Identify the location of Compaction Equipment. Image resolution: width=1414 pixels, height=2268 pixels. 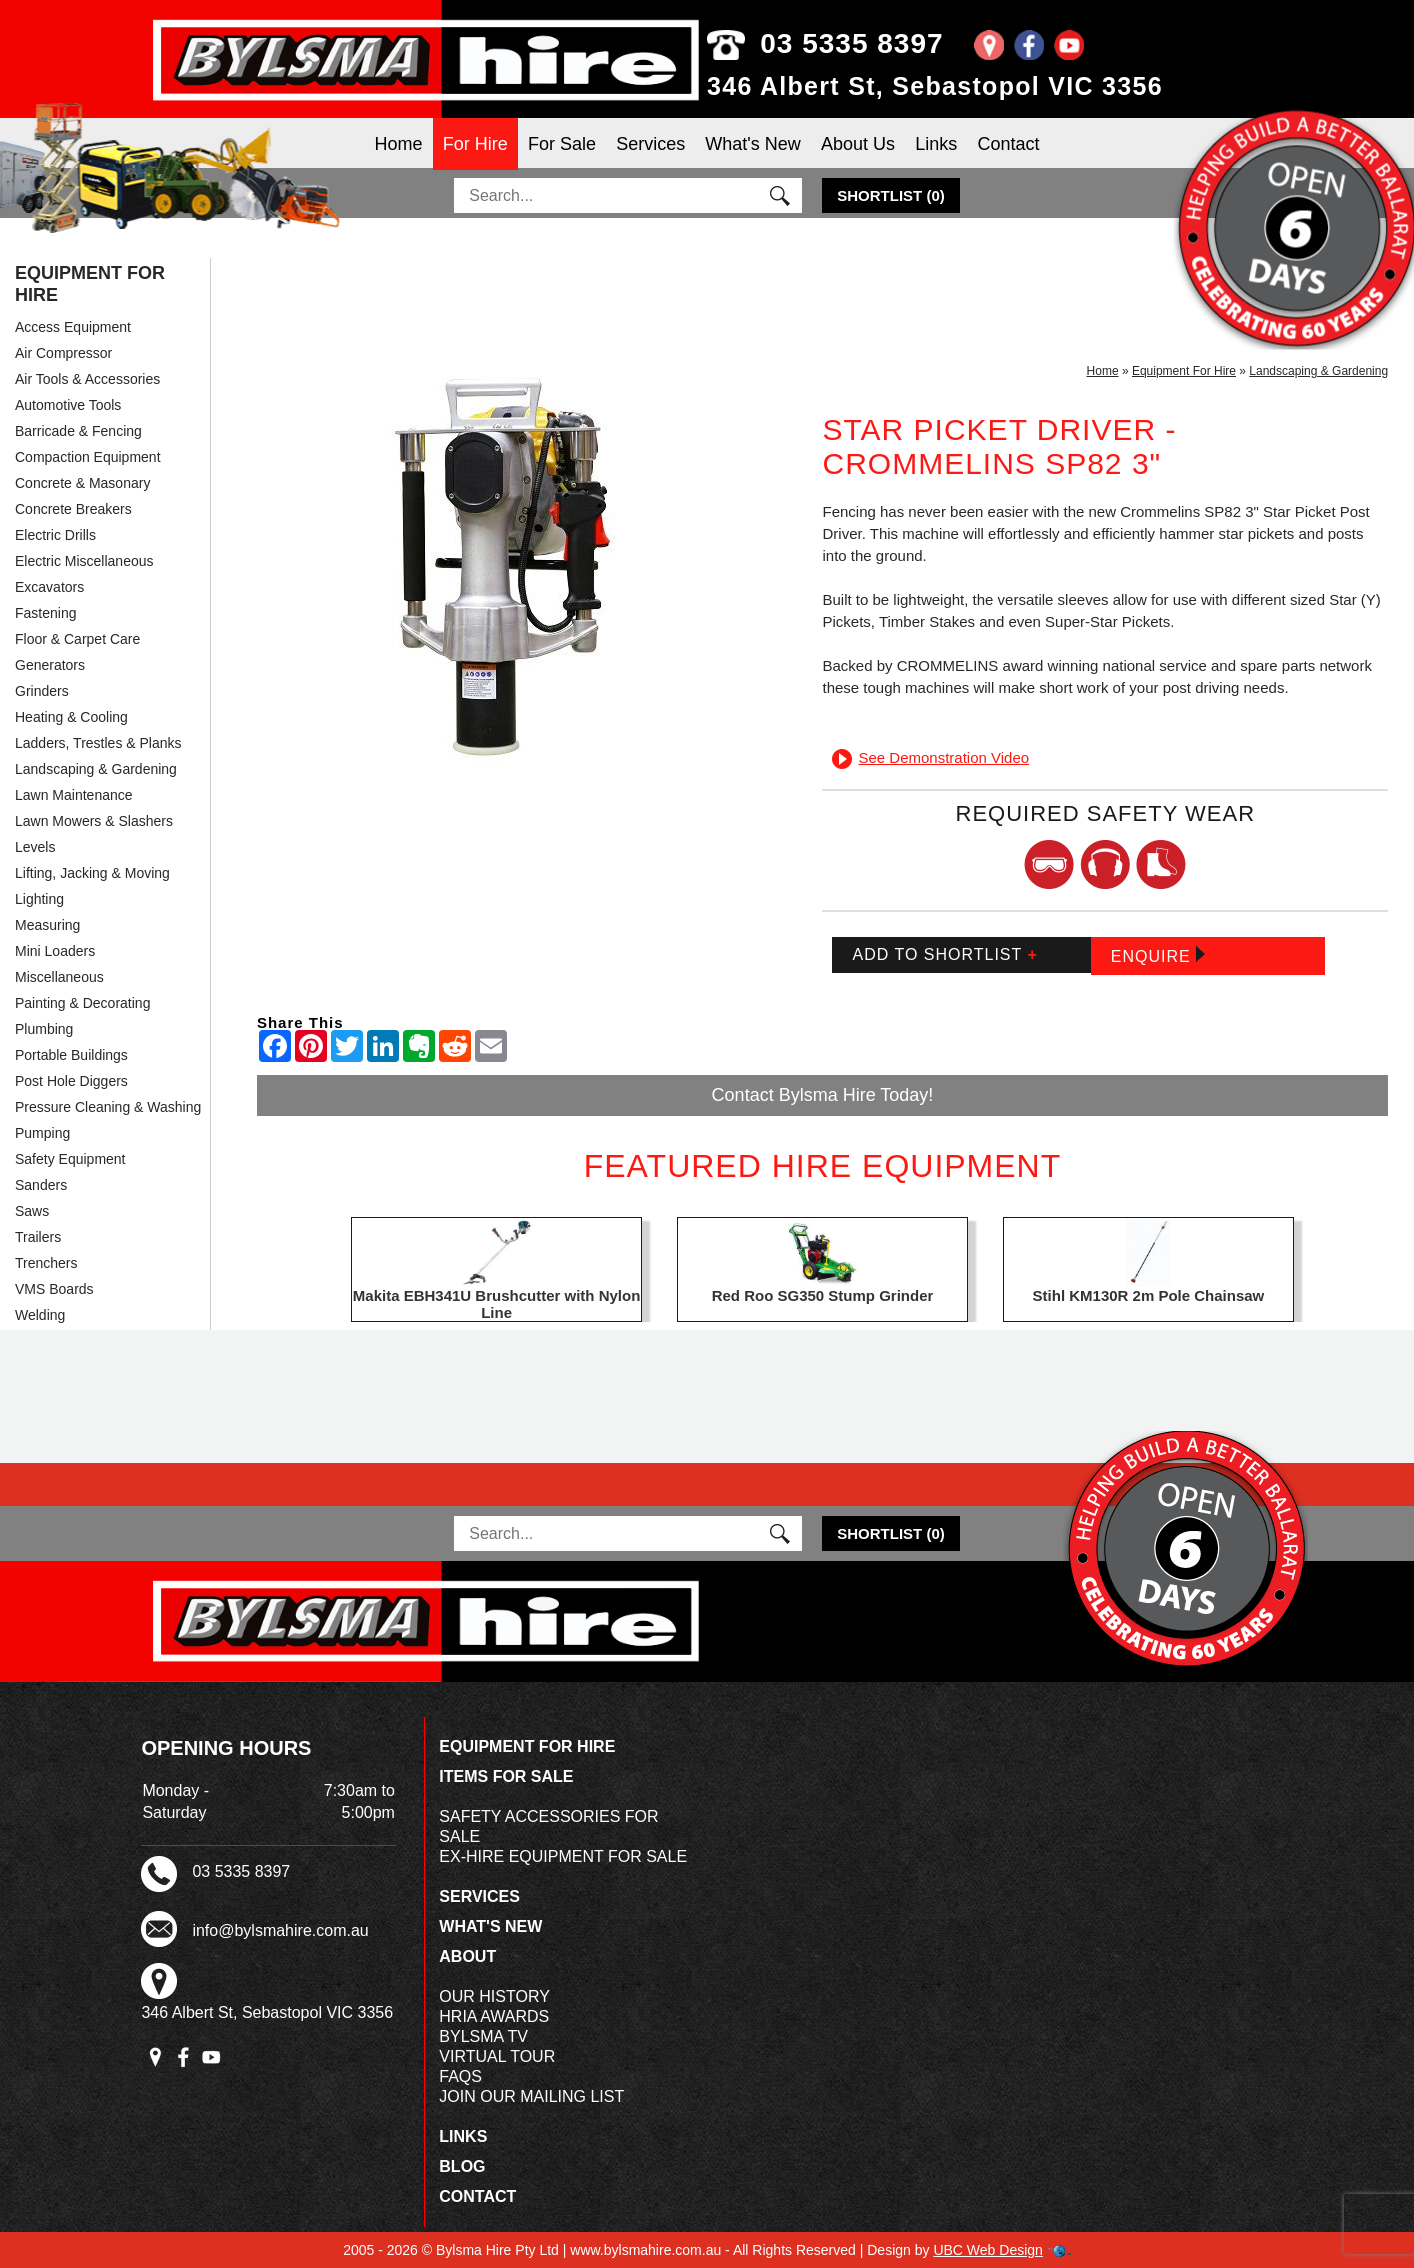
(88, 457).